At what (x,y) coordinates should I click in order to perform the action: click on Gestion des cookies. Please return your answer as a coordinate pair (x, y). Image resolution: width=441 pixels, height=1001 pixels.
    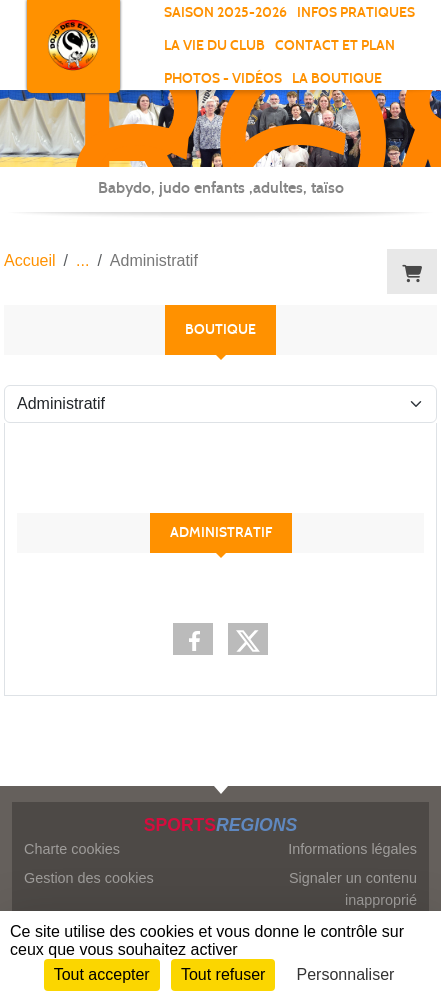
    Looking at the image, I should click on (89, 878).